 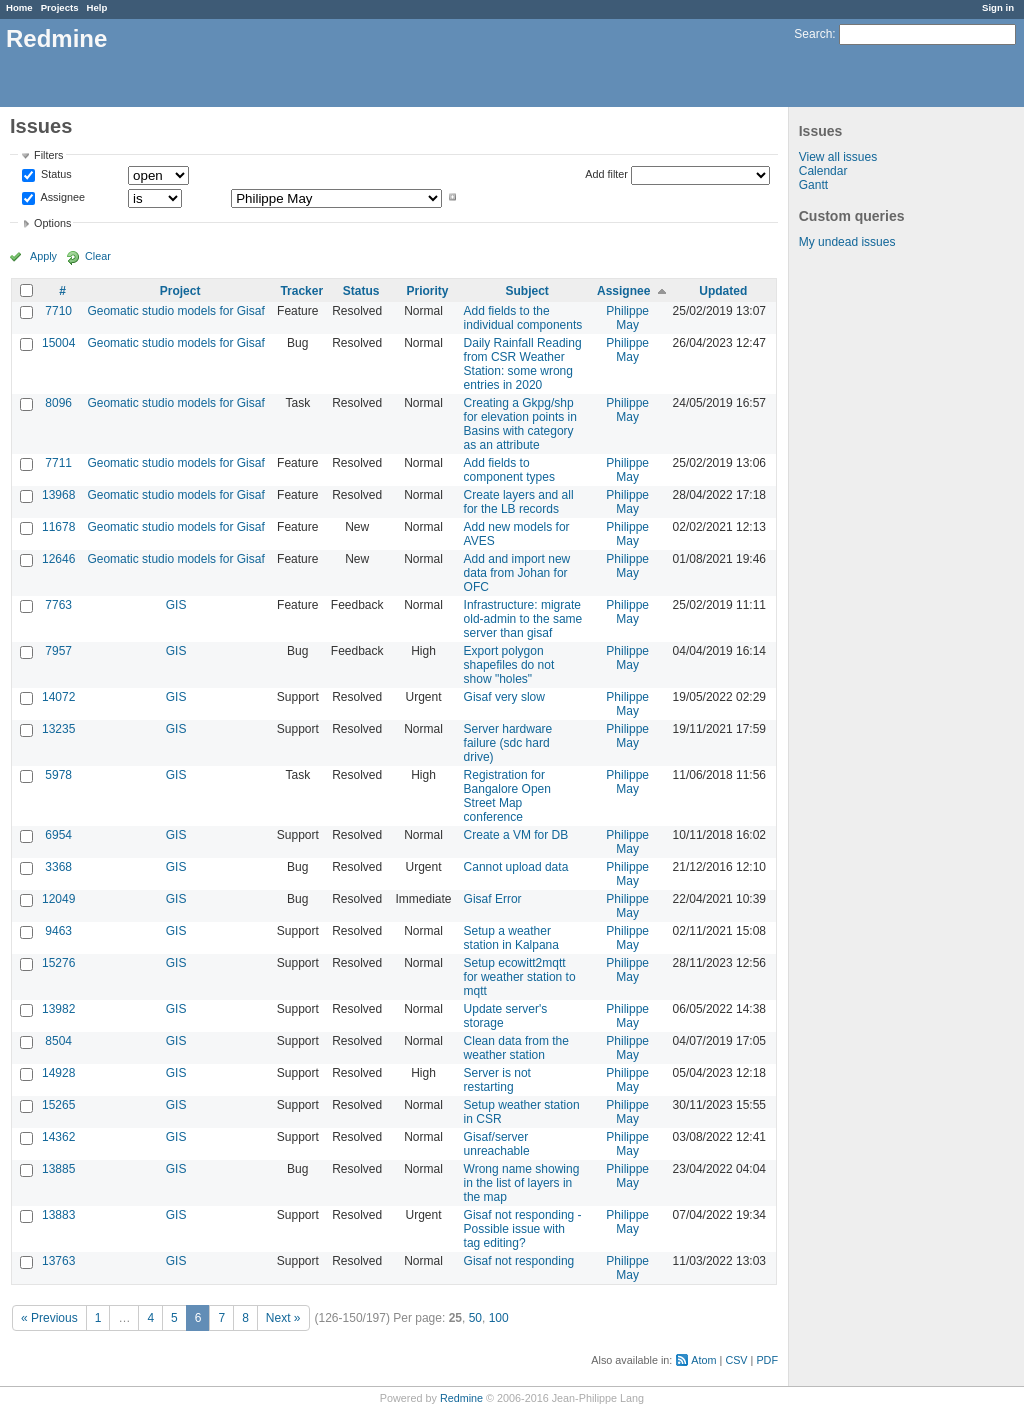 I want to click on Add and import new data from Johan for OFC, so click(x=517, y=573).